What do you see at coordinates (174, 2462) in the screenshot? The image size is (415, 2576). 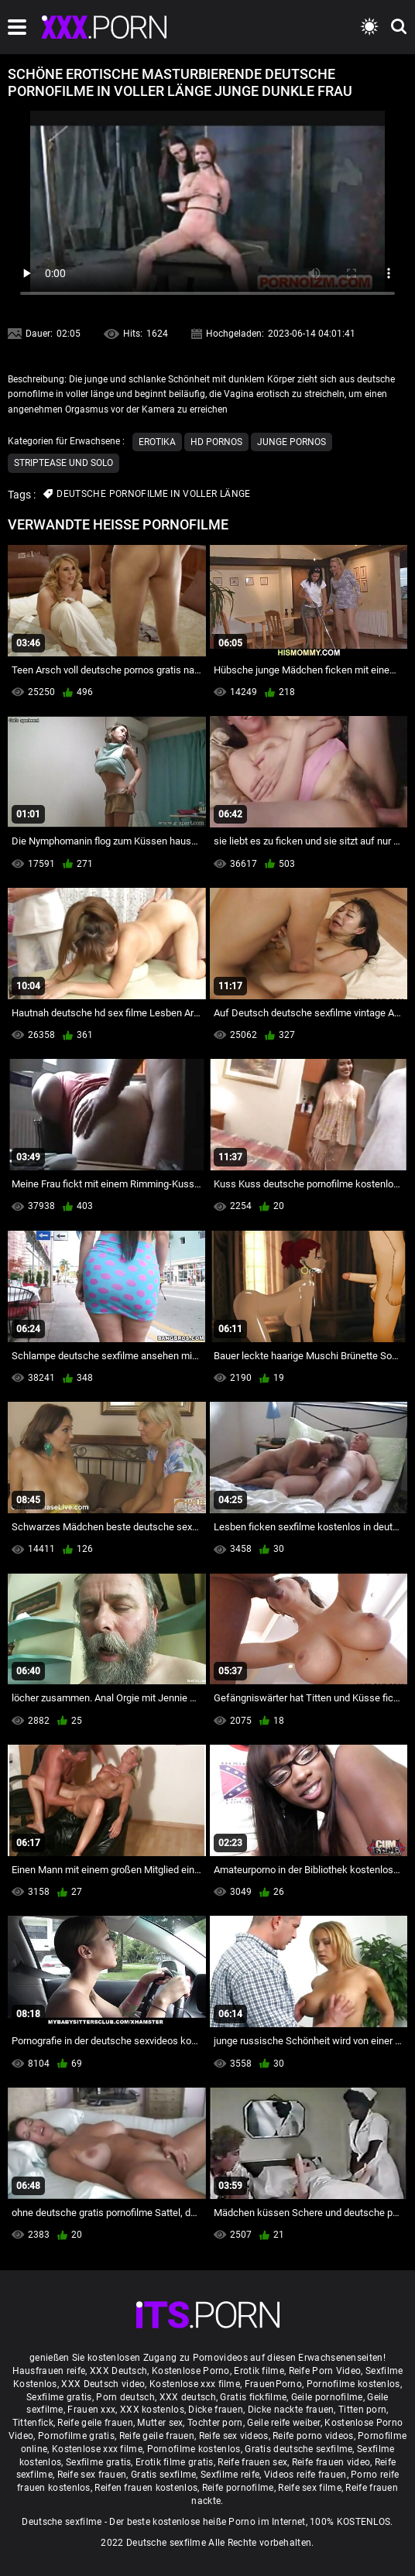 I see `Erotik filme gratis` at bounding box center [174, 2462].